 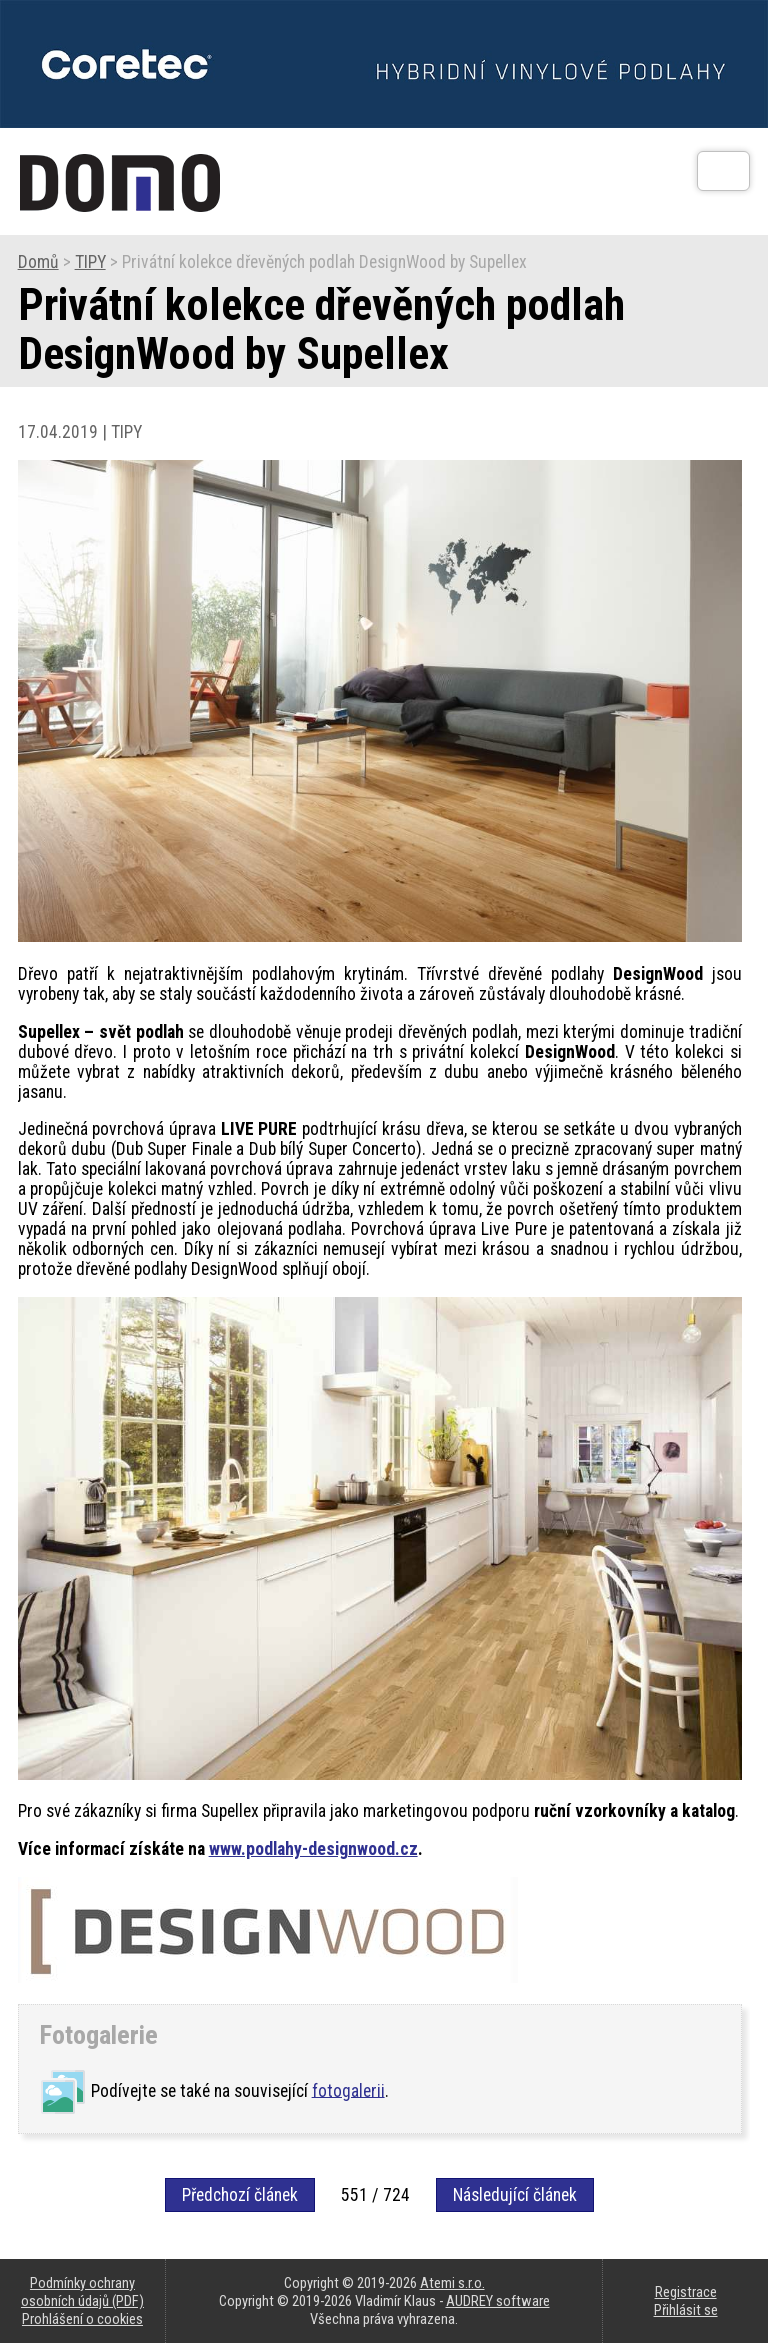 I want to click on TIPY, so click(x=90, y=262).